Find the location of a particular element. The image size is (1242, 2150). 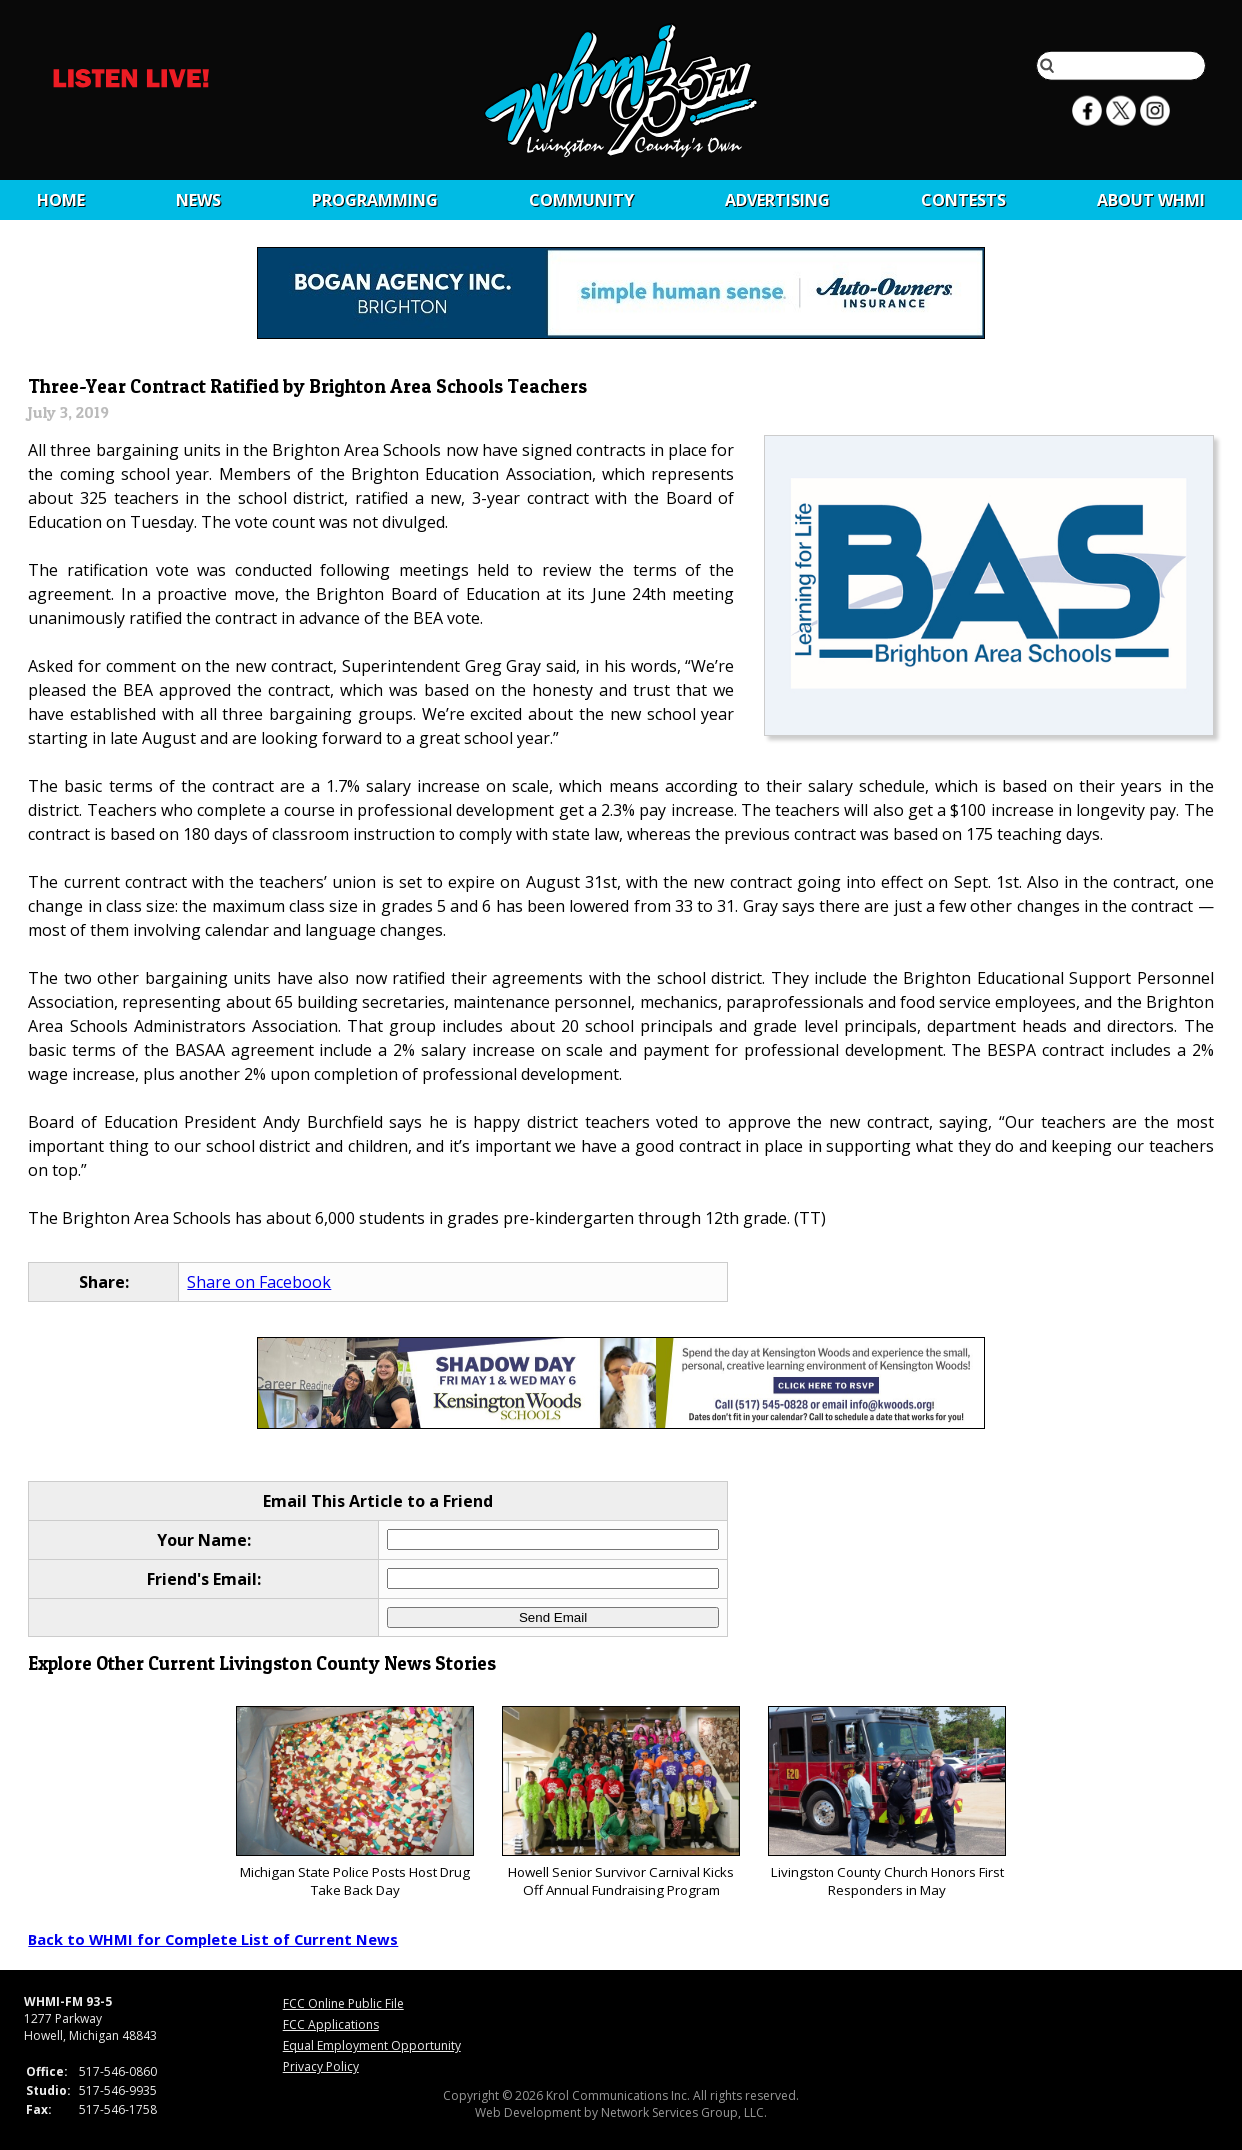

Privacy Policy is located at coordinates (321, 2066).